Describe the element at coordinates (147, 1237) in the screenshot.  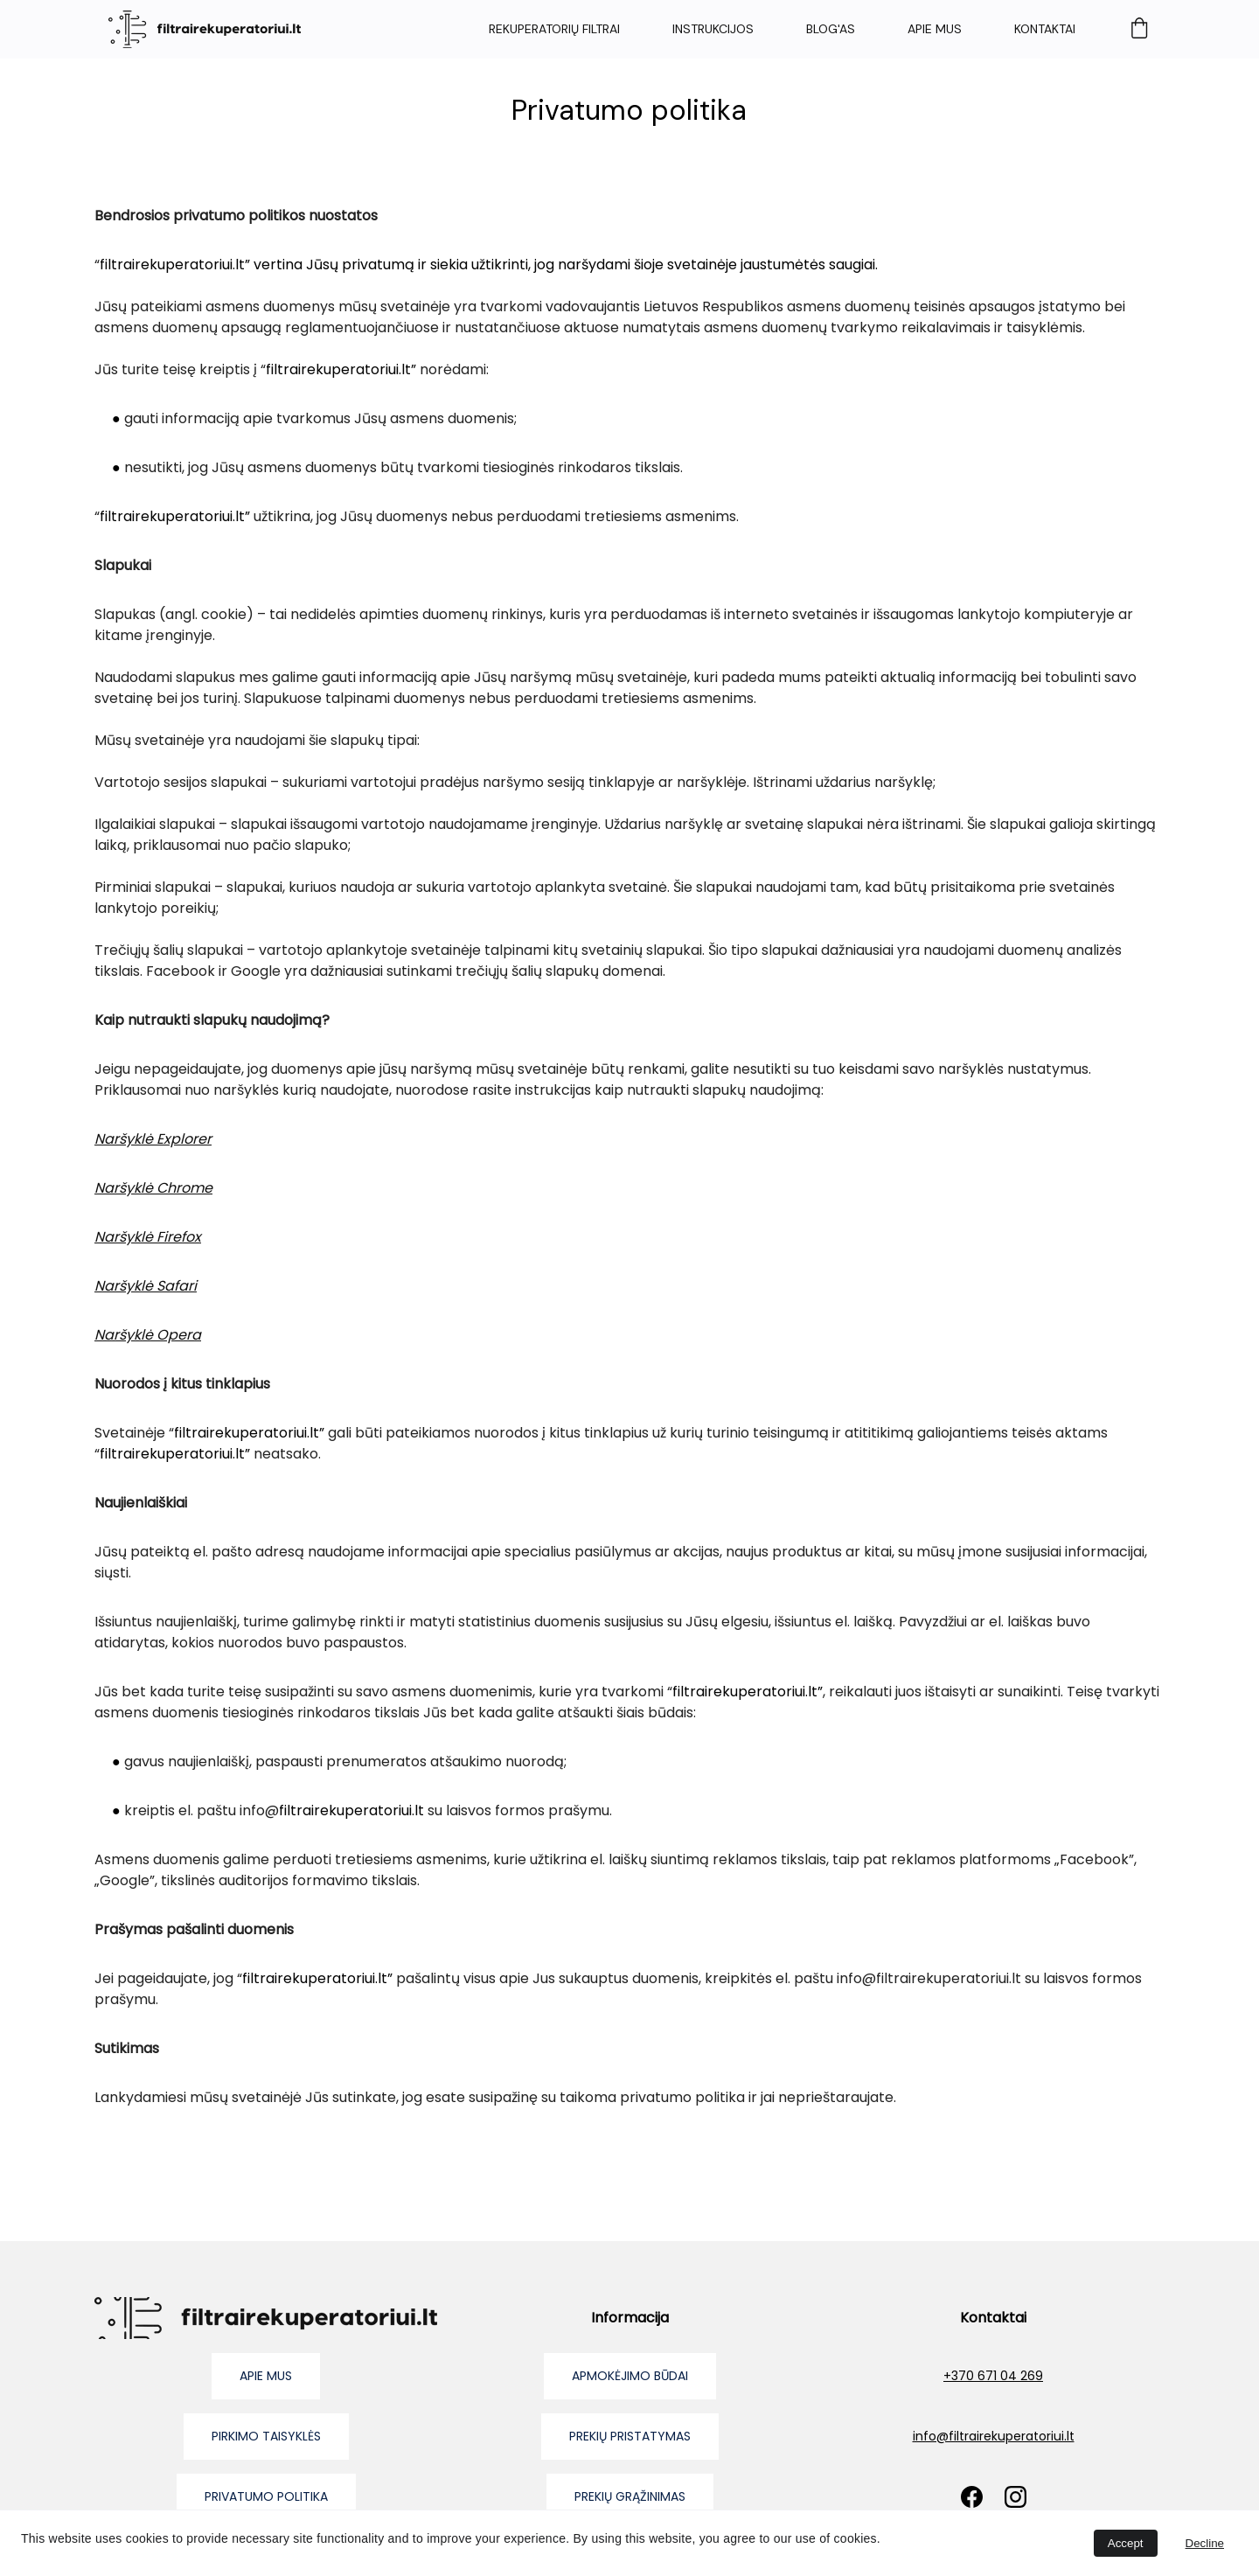
I see `Naršyklė Firefox` at that location.